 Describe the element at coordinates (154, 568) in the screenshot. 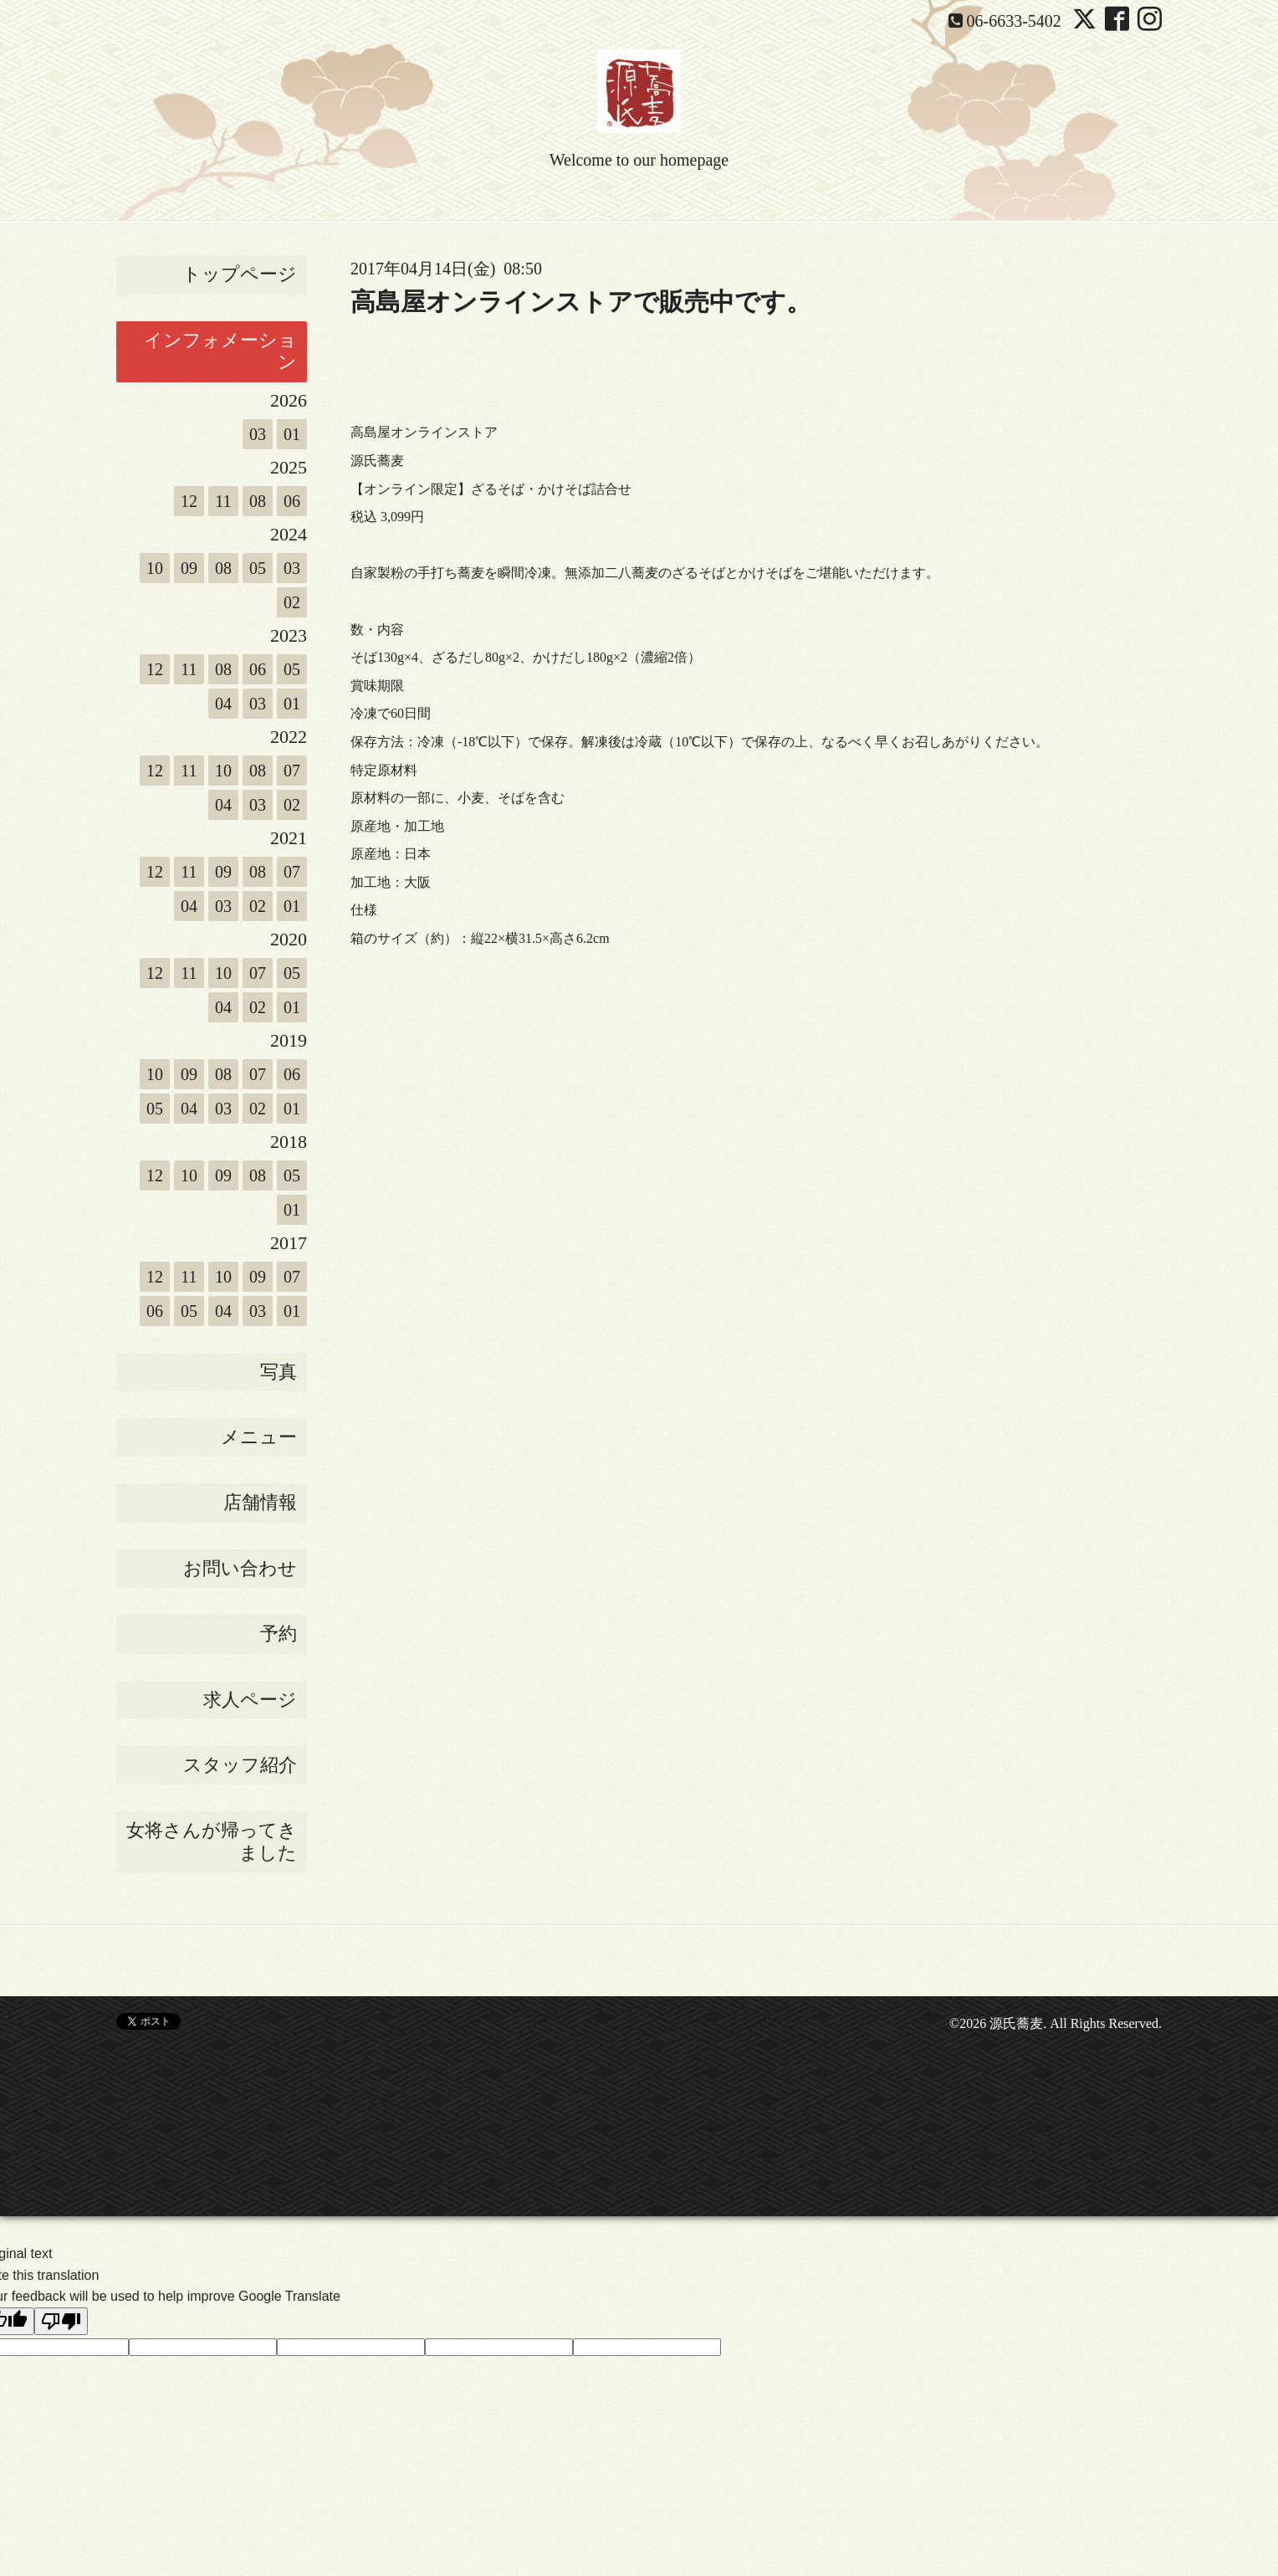

I see `10` at that location.